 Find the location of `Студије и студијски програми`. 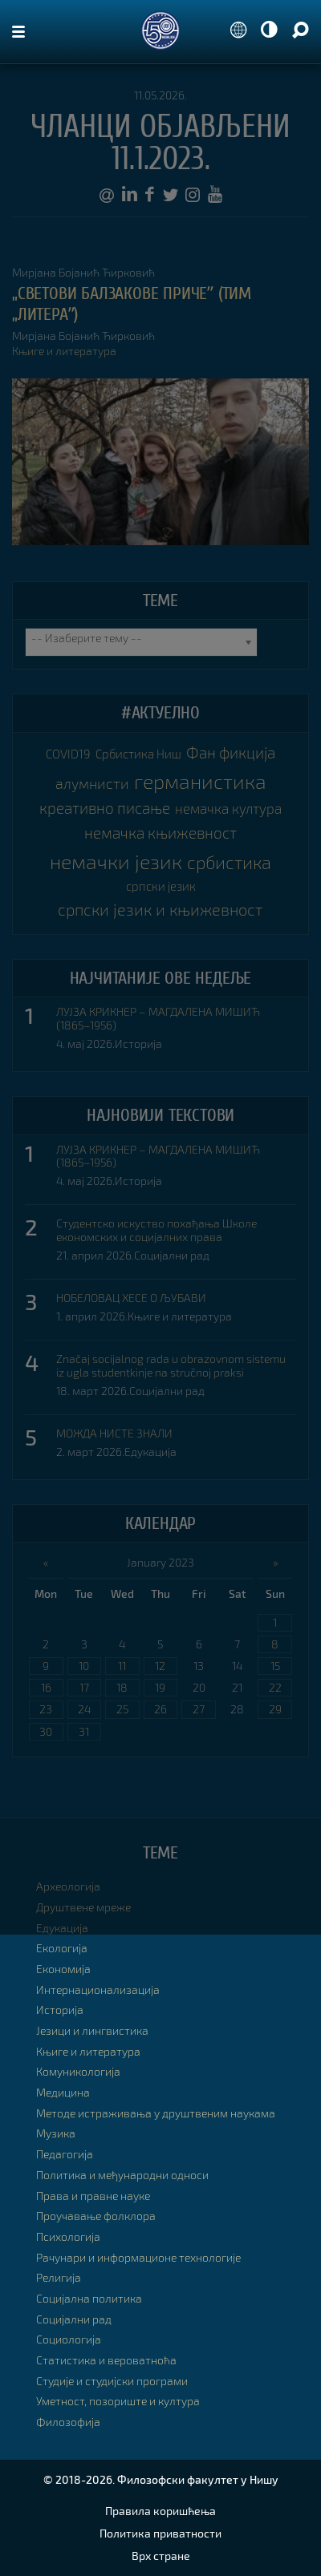

Студије и студијски програми is located at coordinates (112, 2381).